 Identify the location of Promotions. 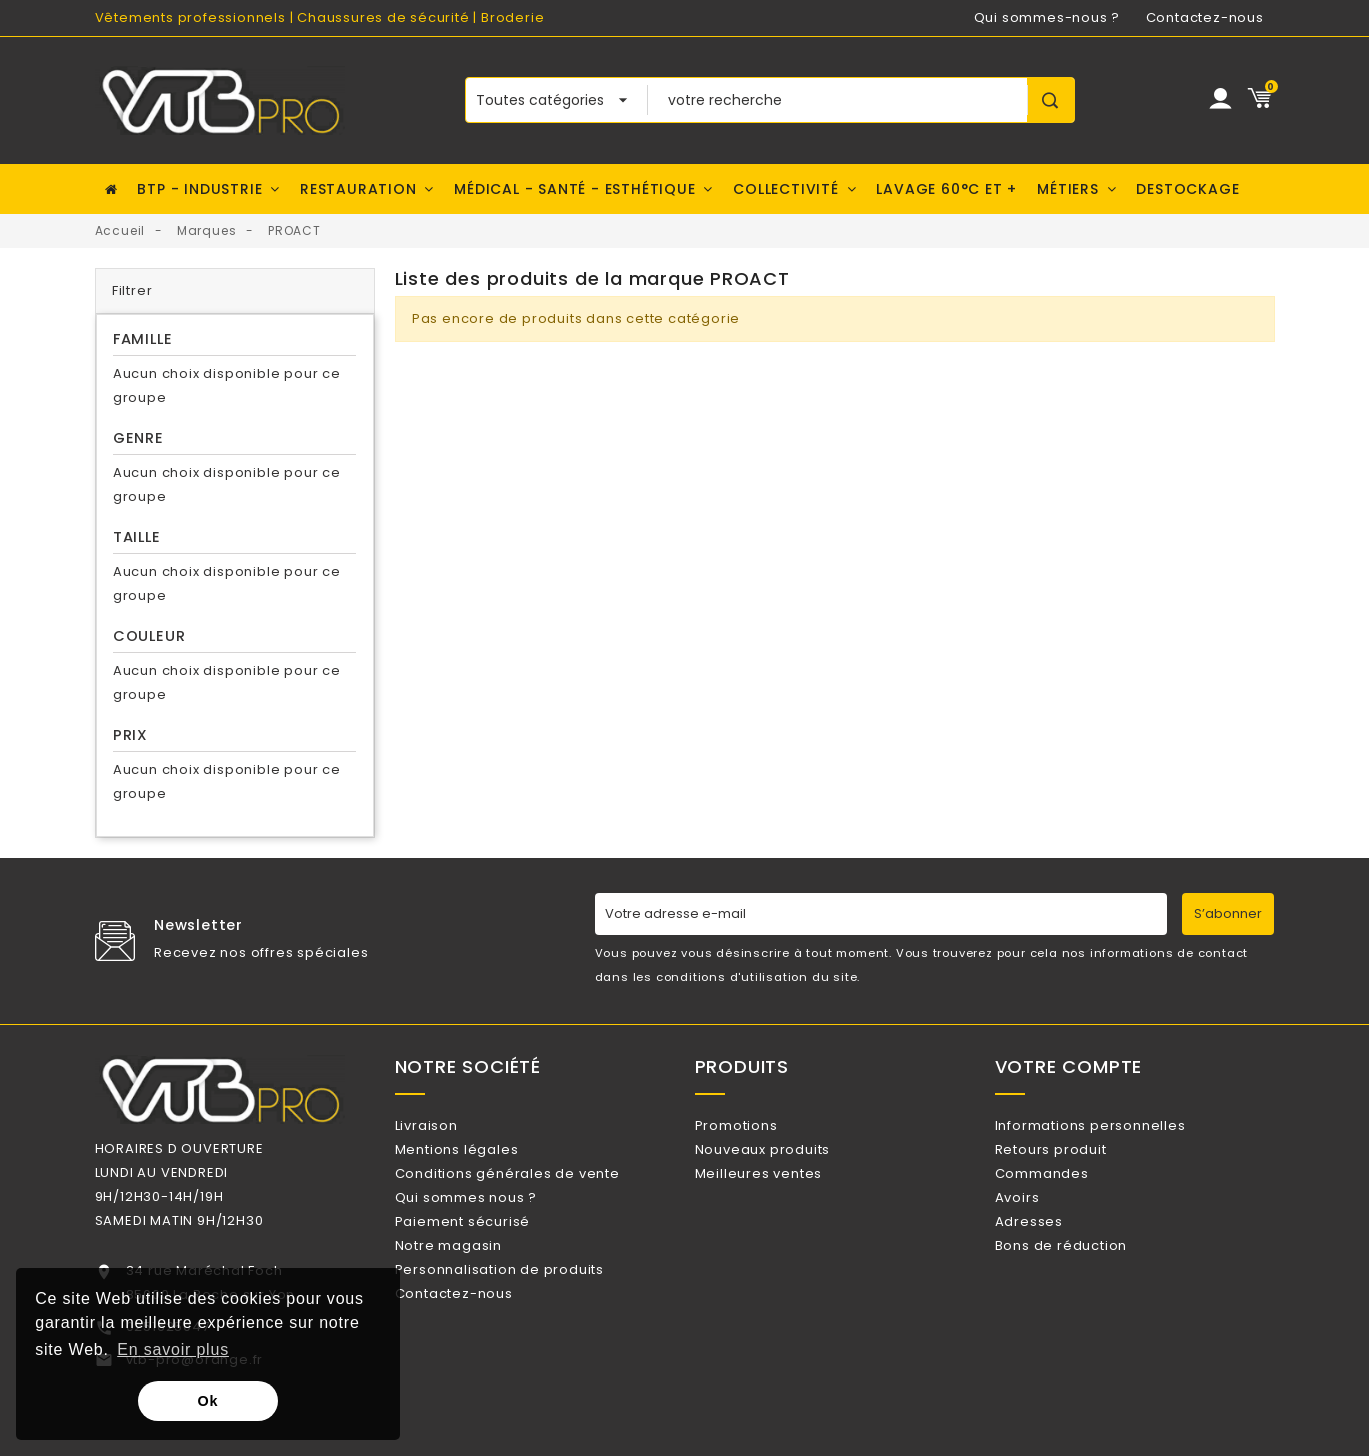
(761, 1125).